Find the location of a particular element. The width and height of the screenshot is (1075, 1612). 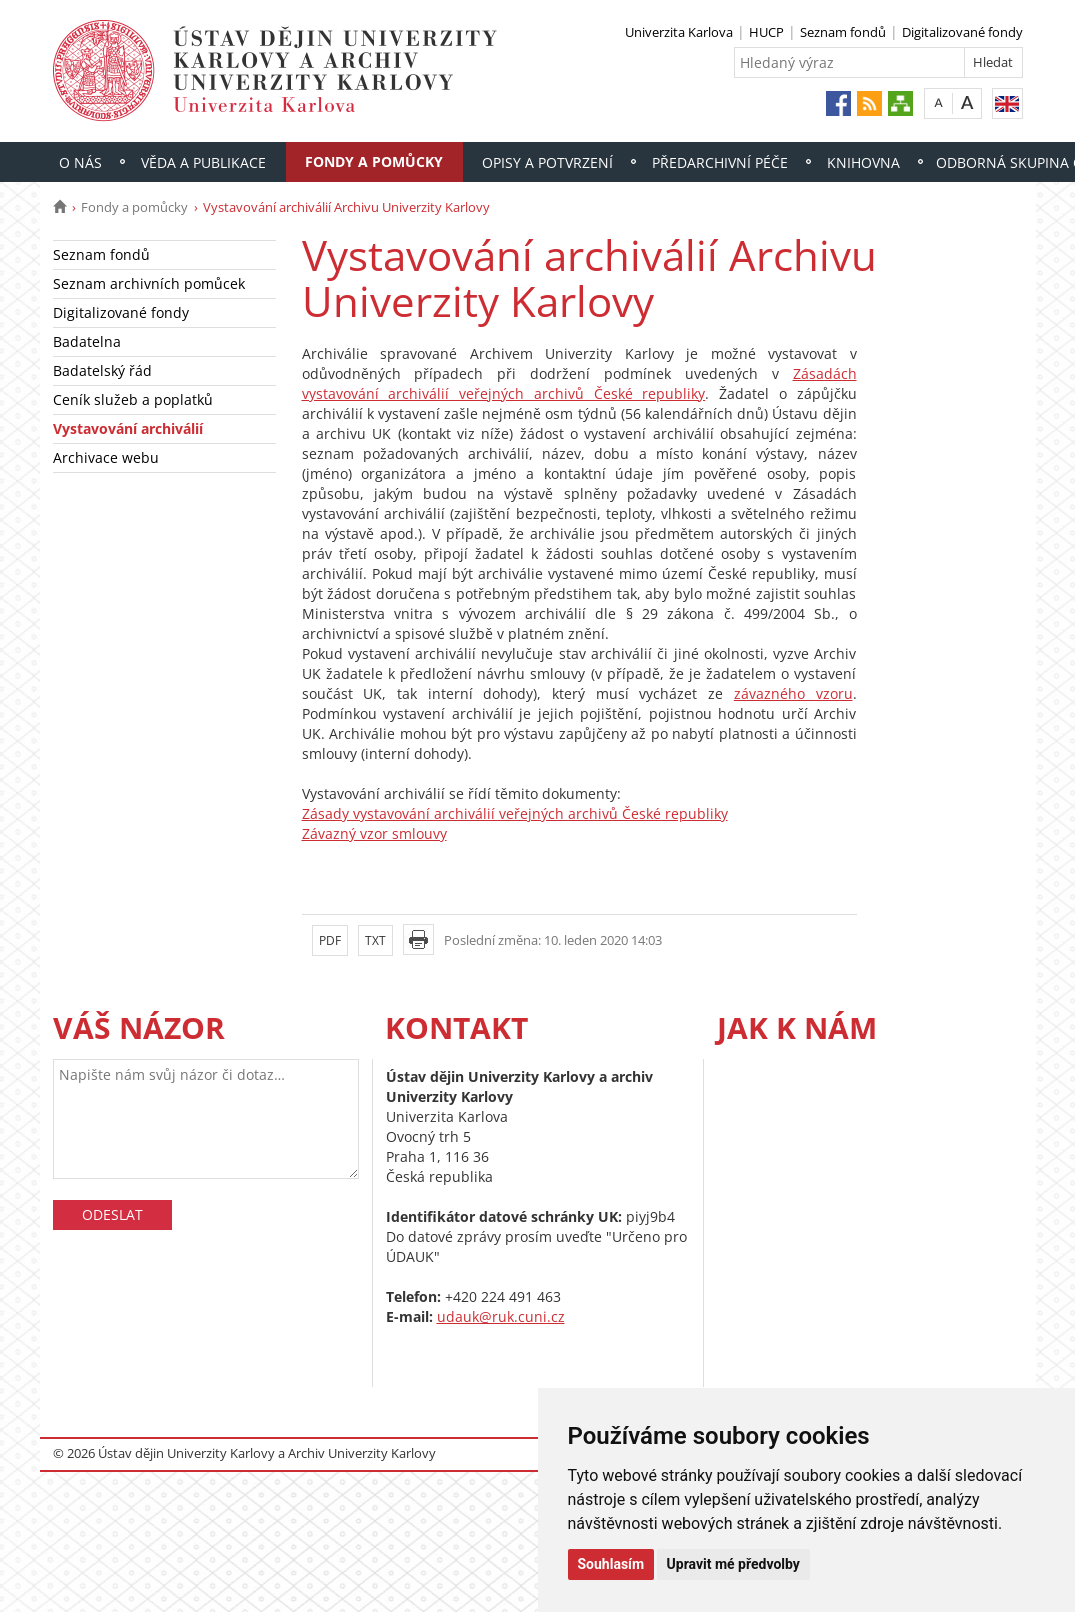

Zásadách vystavování archiválií veřejných archivů České republiky is located at coordinates (579, 383).